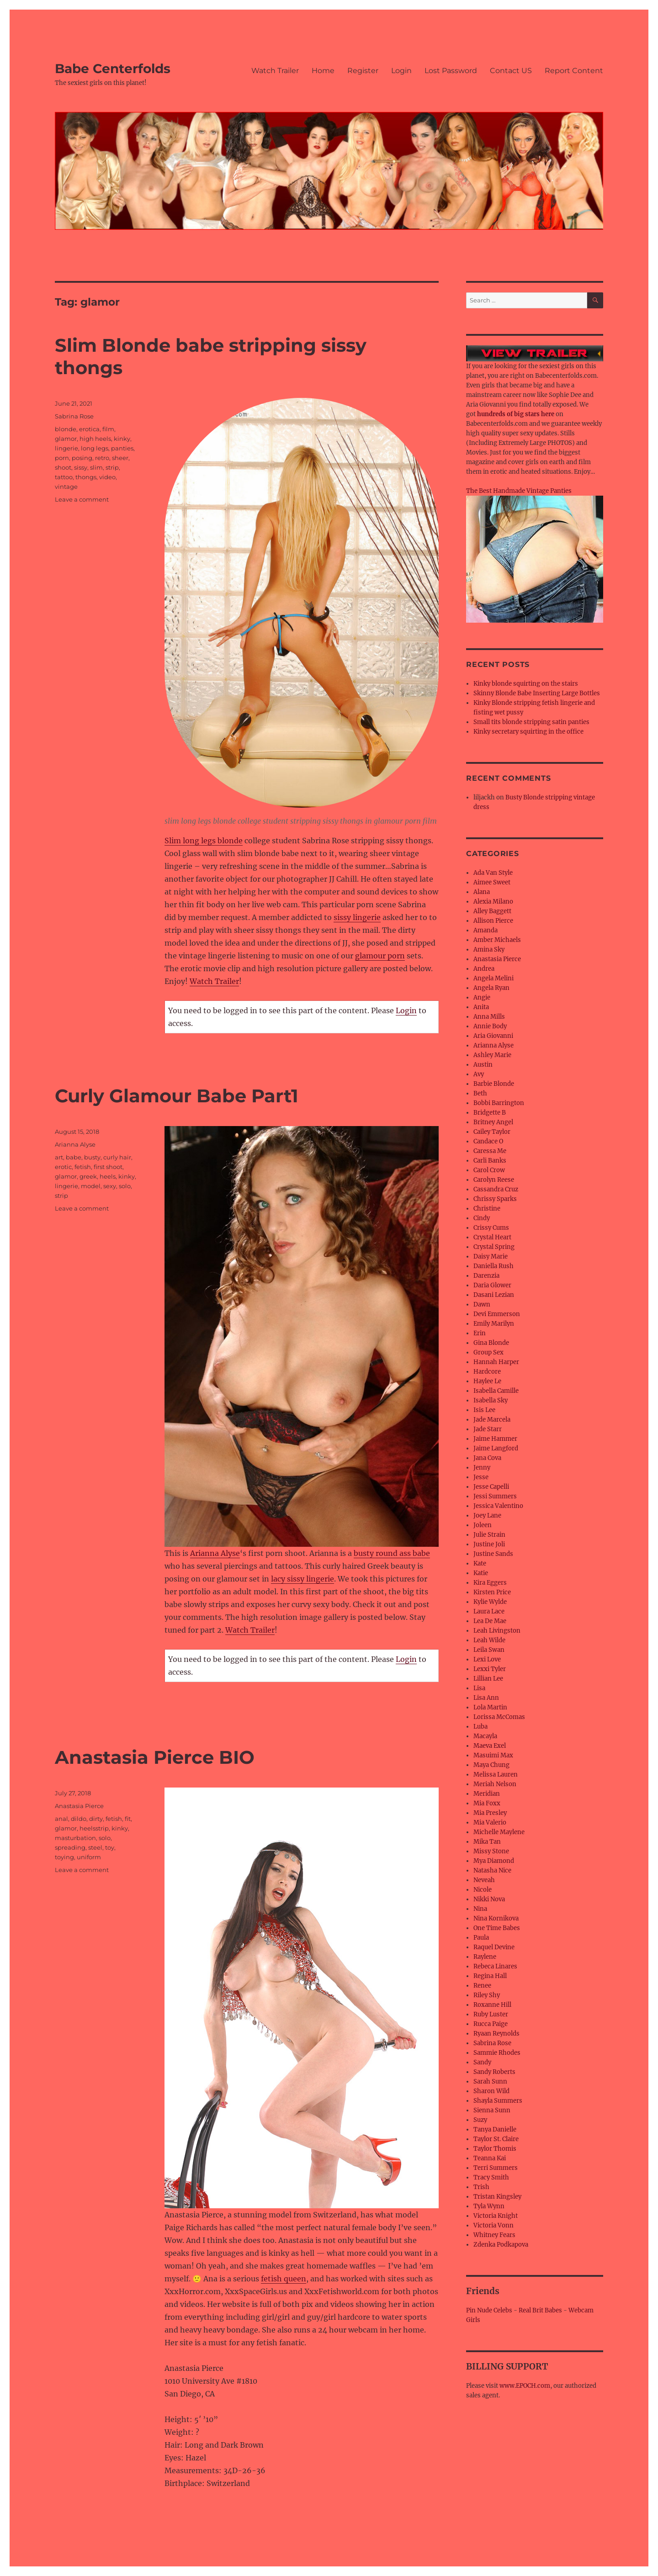 The height and width of the screenshot is (2576, 658). I want to click on Emily Marilyn, so click(493, 1324).